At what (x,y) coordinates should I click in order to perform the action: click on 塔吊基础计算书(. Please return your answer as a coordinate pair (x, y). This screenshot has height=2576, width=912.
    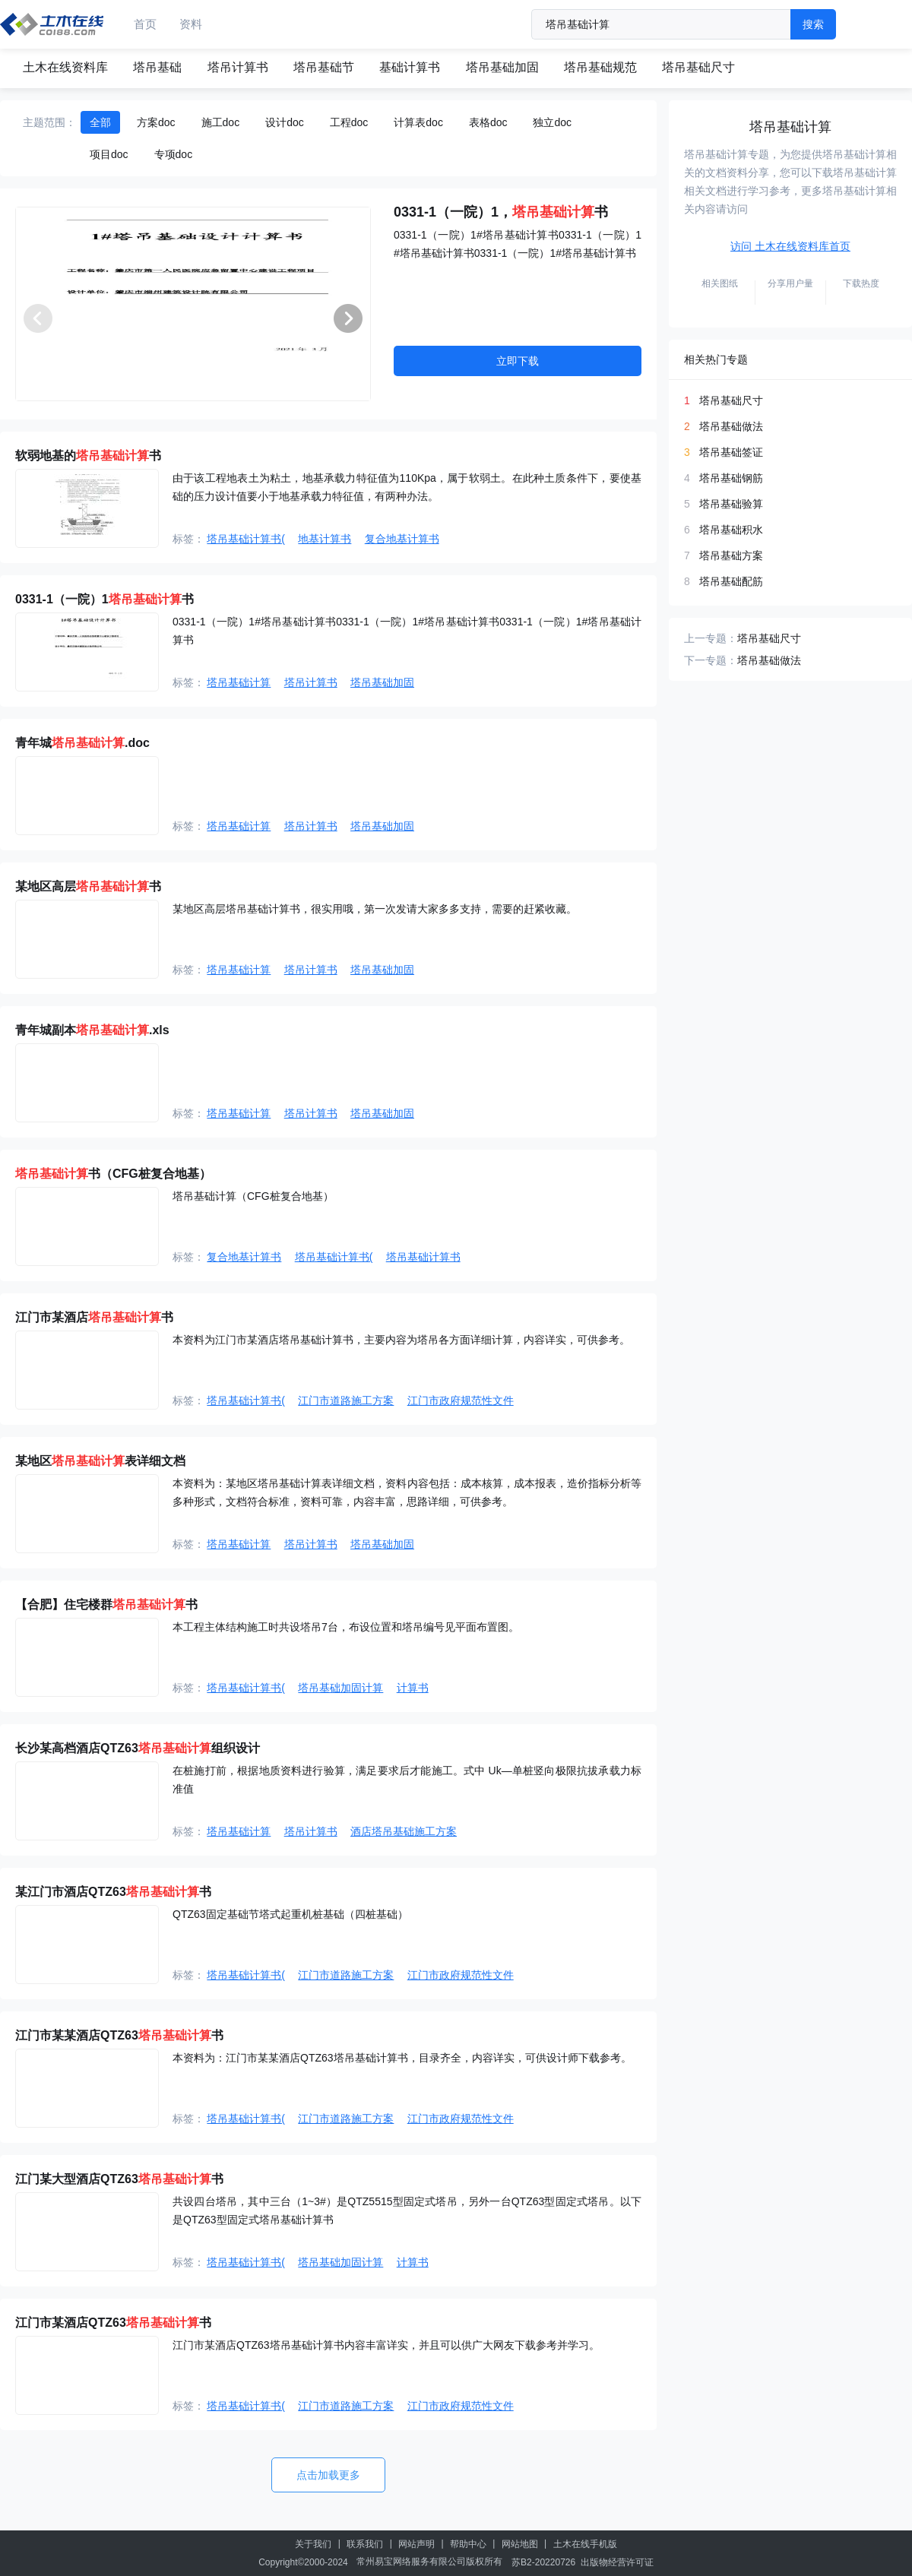
    Looking at the image, I should click on (246, 539).